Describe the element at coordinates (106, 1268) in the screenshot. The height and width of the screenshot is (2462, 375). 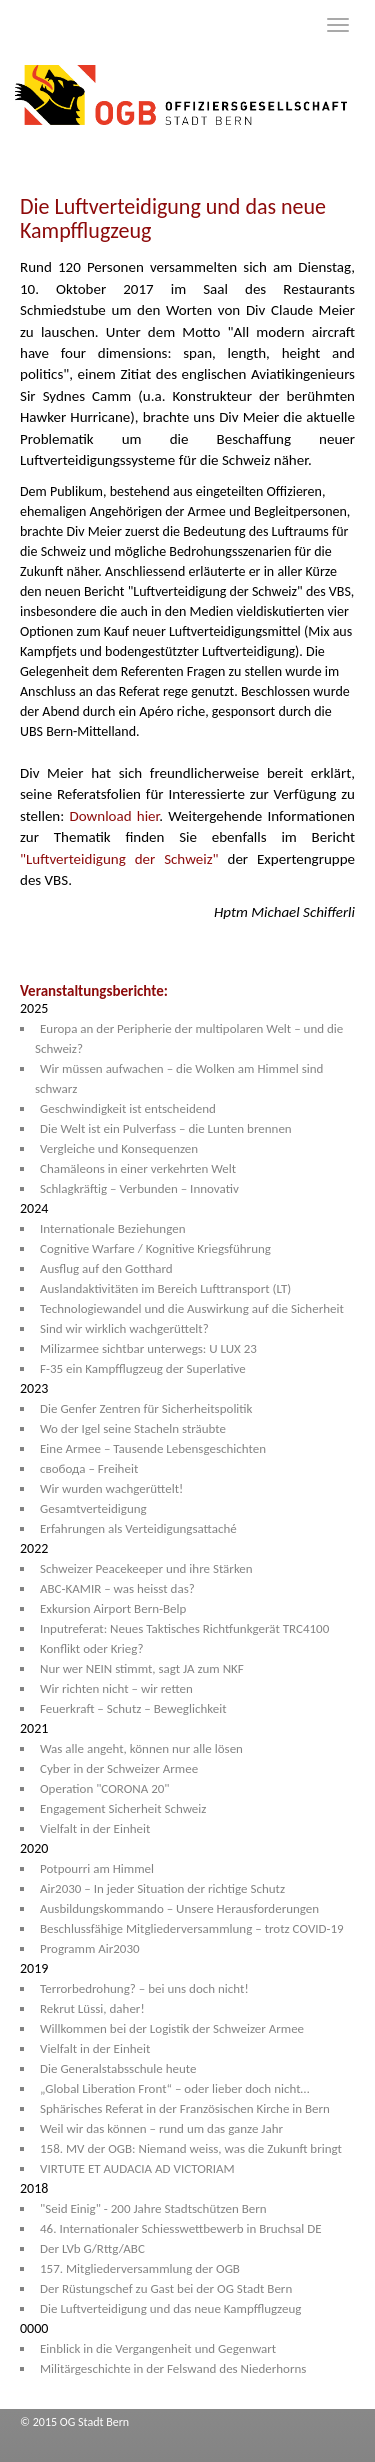
I see `Ausflug auf den Gotthard` at that location.